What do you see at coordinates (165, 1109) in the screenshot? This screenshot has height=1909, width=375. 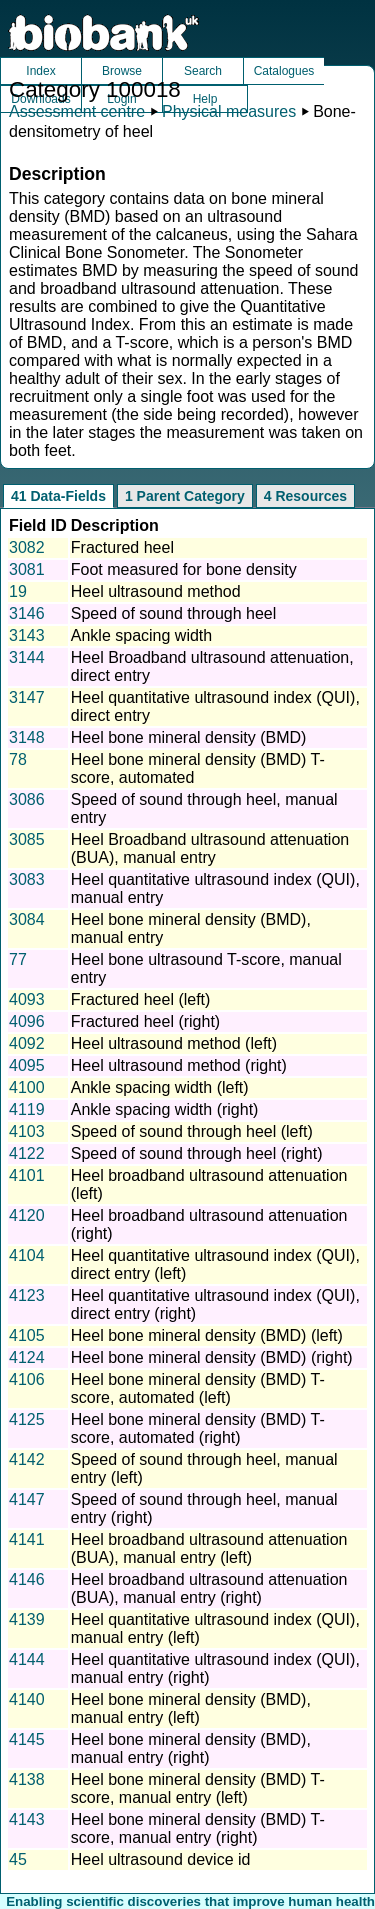 I see `Ankle spacing width (right)` at bounding box center [165, 1109].